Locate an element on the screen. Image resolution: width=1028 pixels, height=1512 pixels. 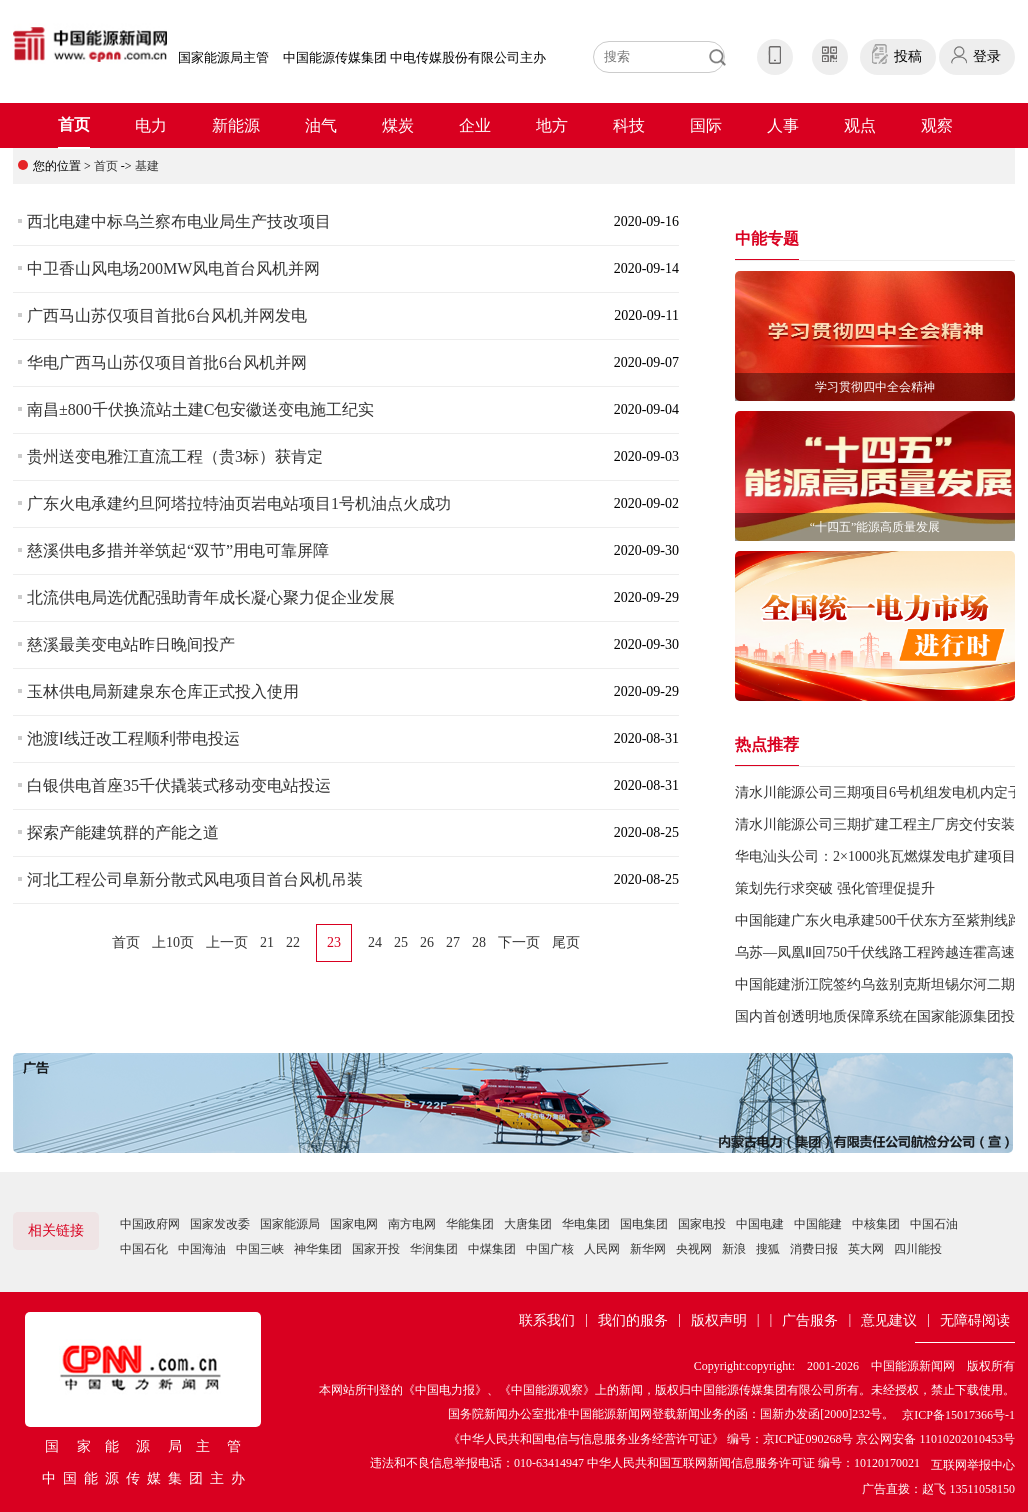
27 is located at coordinates (453, 942).